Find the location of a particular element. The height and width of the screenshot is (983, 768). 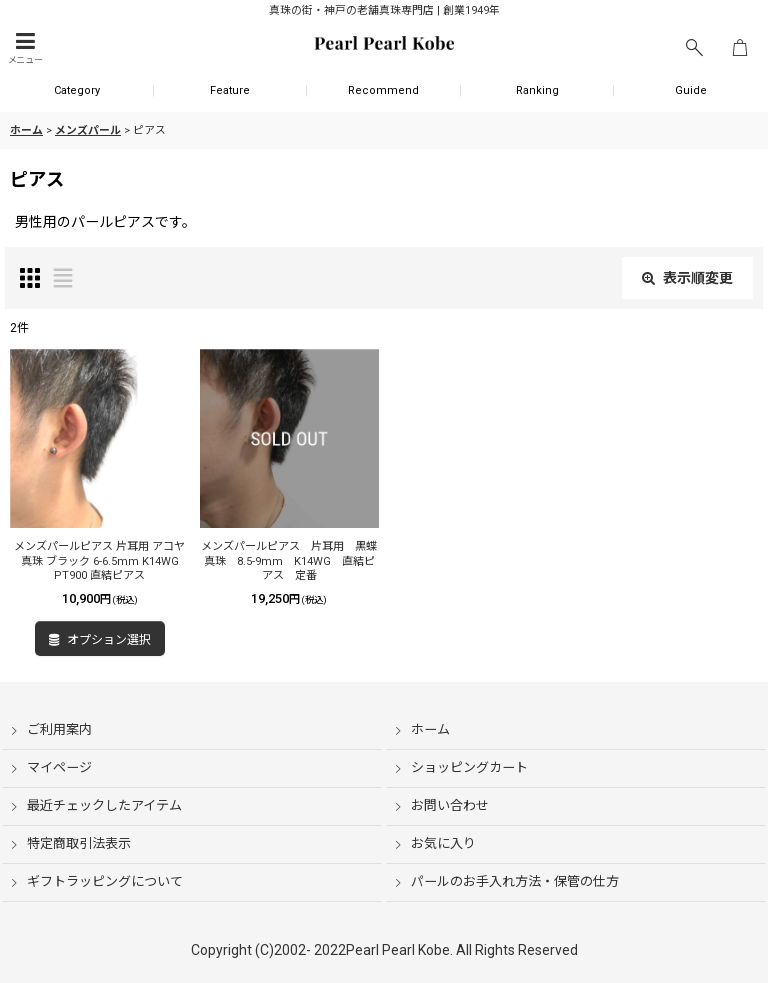

[button] is located at coordinates (25, 48).